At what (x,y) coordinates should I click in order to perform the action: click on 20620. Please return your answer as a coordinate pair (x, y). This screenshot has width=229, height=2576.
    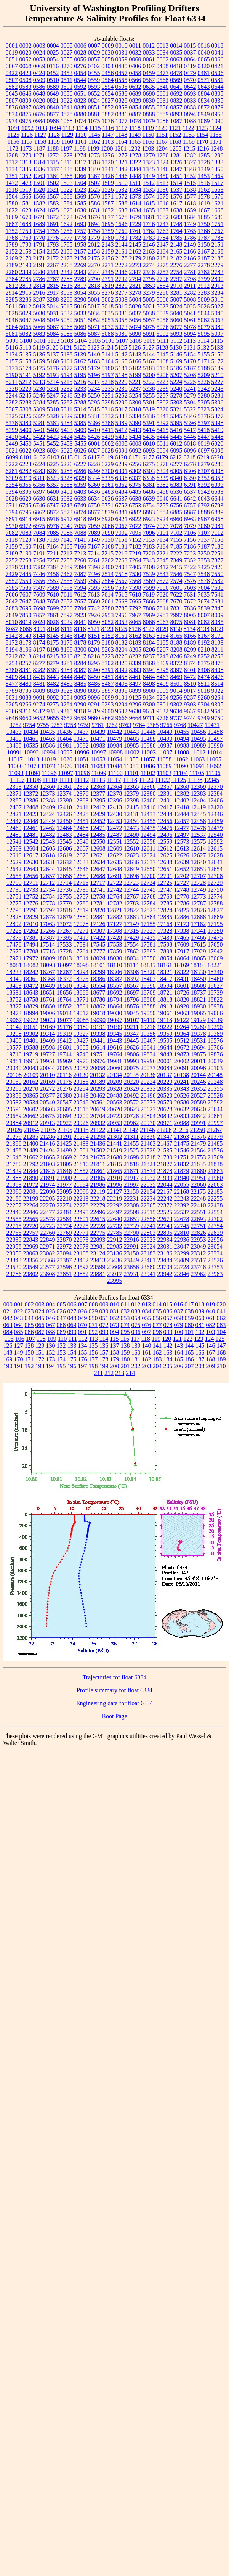
    Looking at the image, I should click on (114, 1109).